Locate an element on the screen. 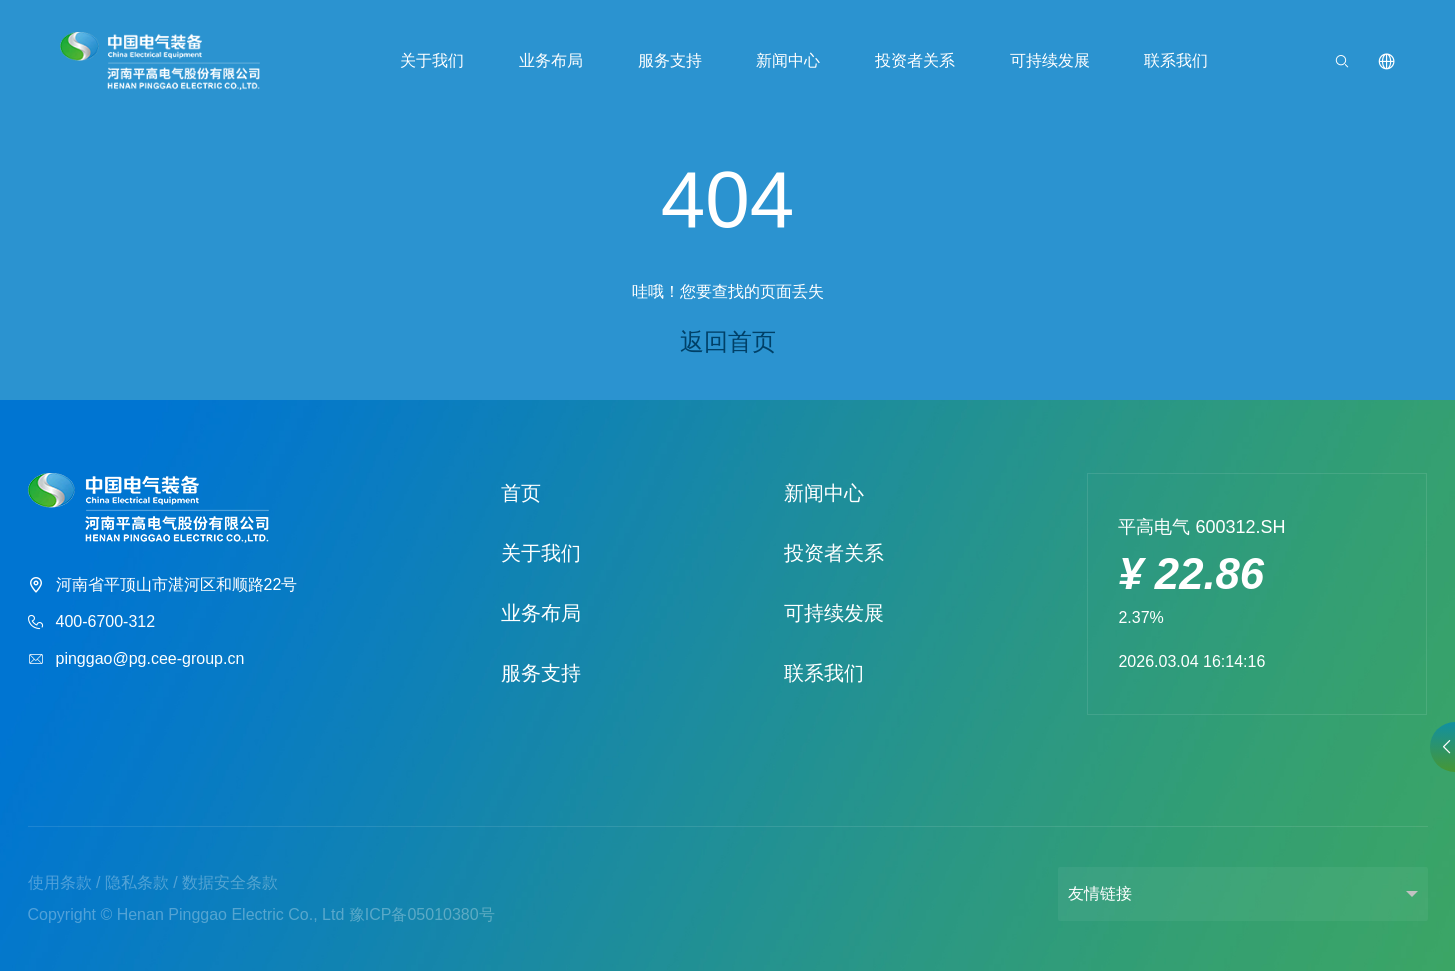  400-6700-312 is located at coordinates (92, 622).